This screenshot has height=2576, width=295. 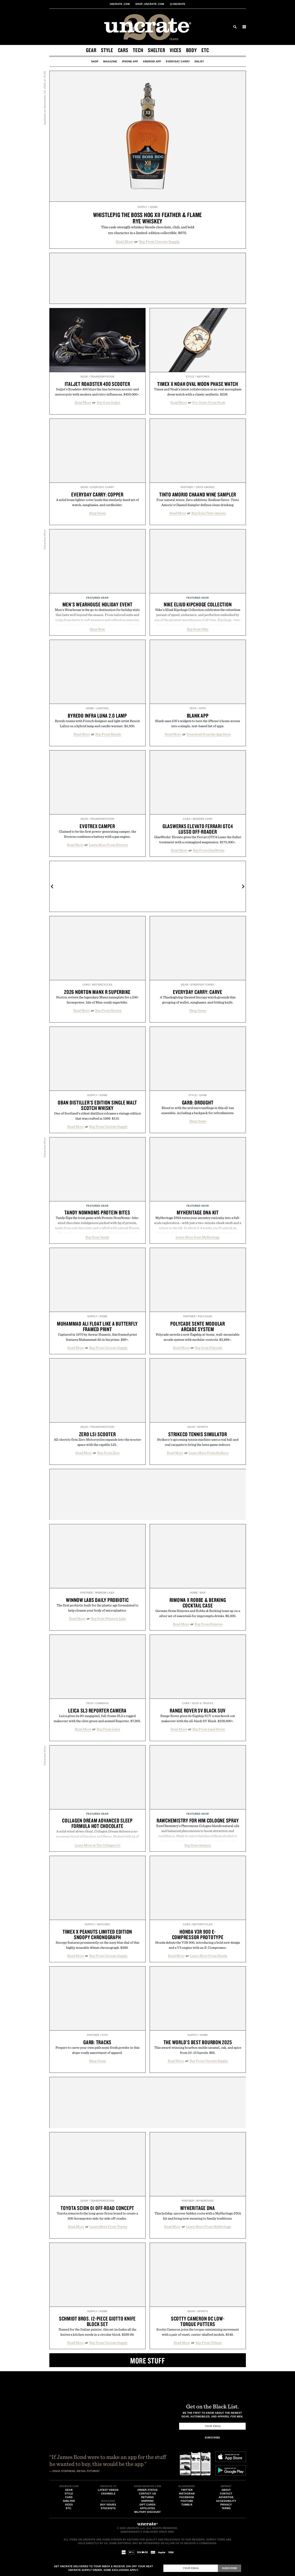 I want to click on Toyota resurrects the long-gone Scion brand to create a 300-horsepower side-by-side off-roader., so click(x=97, y=2215).